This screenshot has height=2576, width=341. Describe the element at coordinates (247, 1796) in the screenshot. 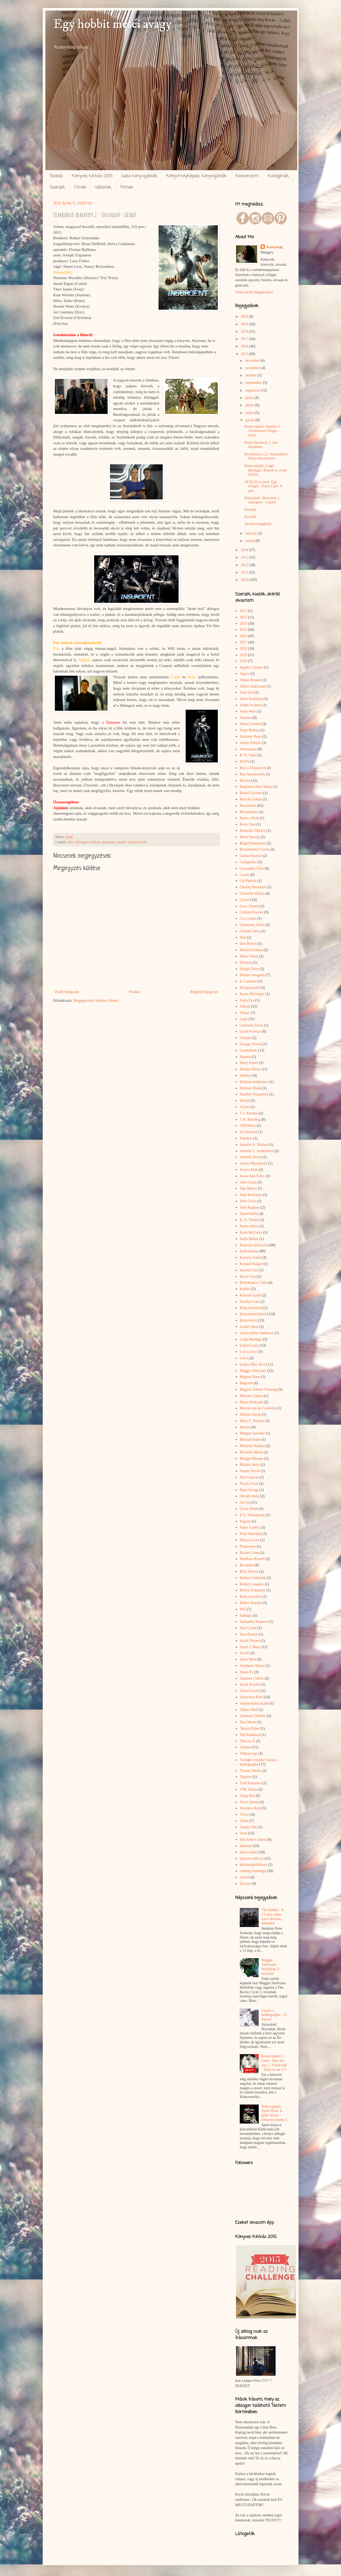

I see `Varga Bea` at that location.